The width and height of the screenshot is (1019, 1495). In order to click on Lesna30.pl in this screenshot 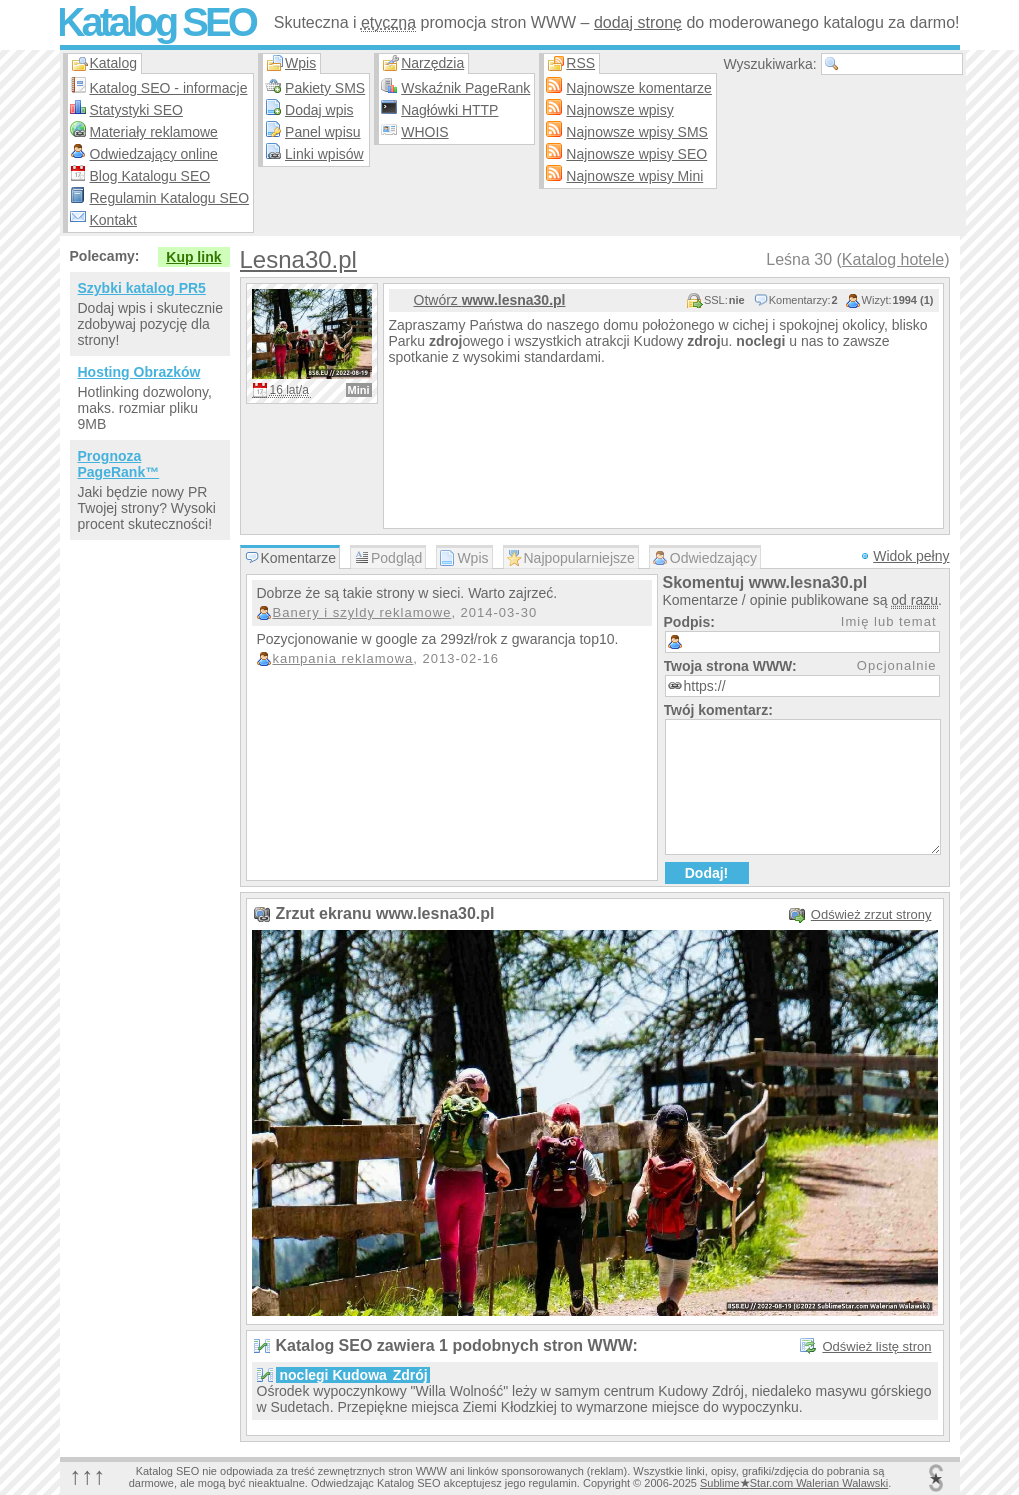, I will do `click(298, 259)`.